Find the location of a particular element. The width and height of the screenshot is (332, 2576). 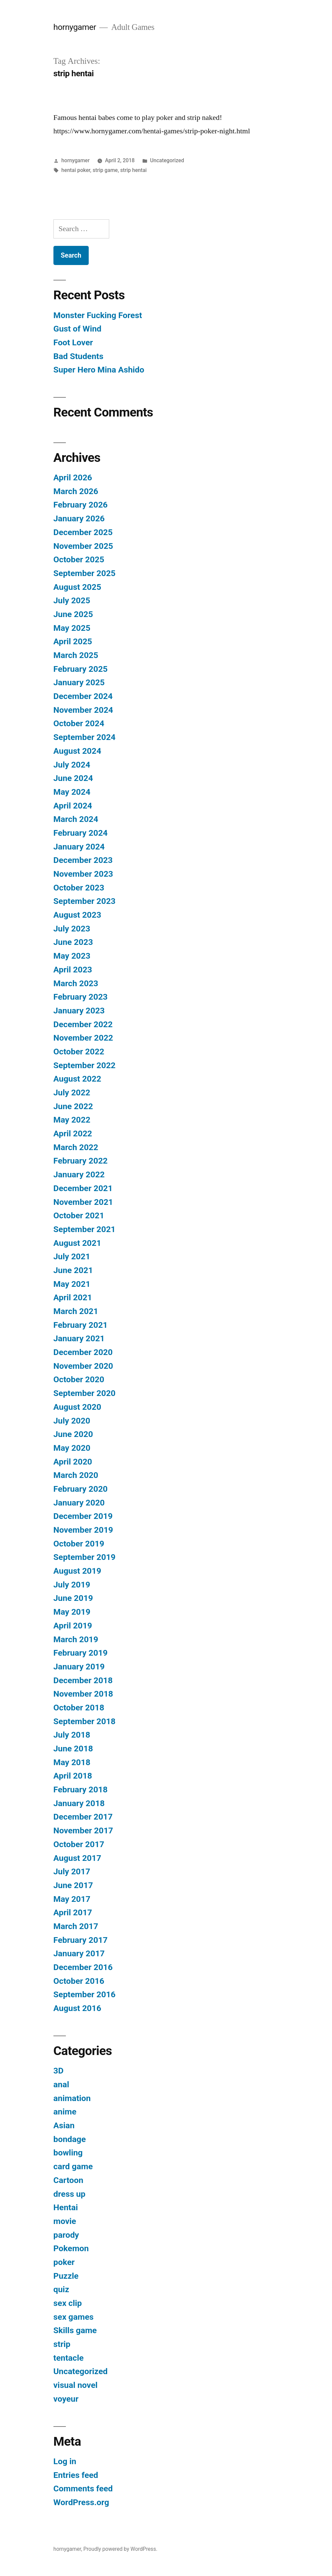

sex clip is located at coordinates (67, 2303).